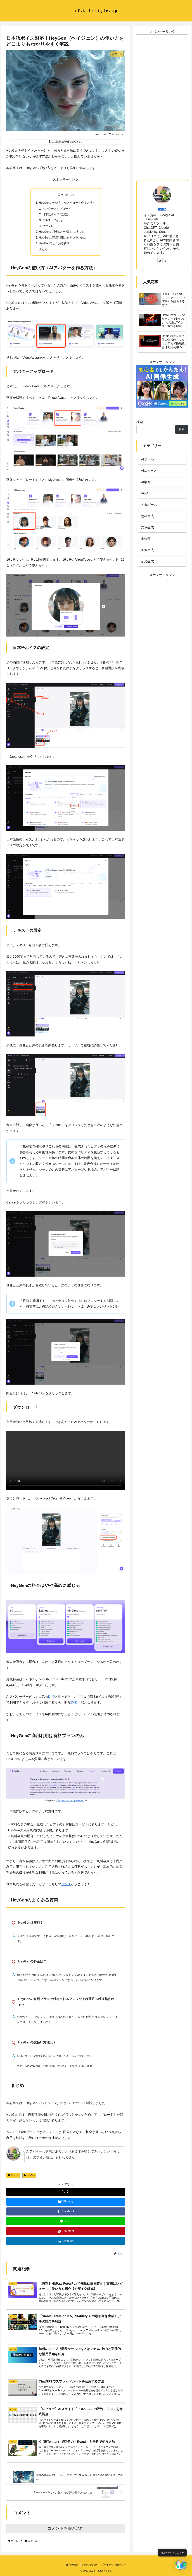 Image resolution: width=192 pixels, height=2576 pixels. I want to click on Frequently asked questions, so click(69, 1800).